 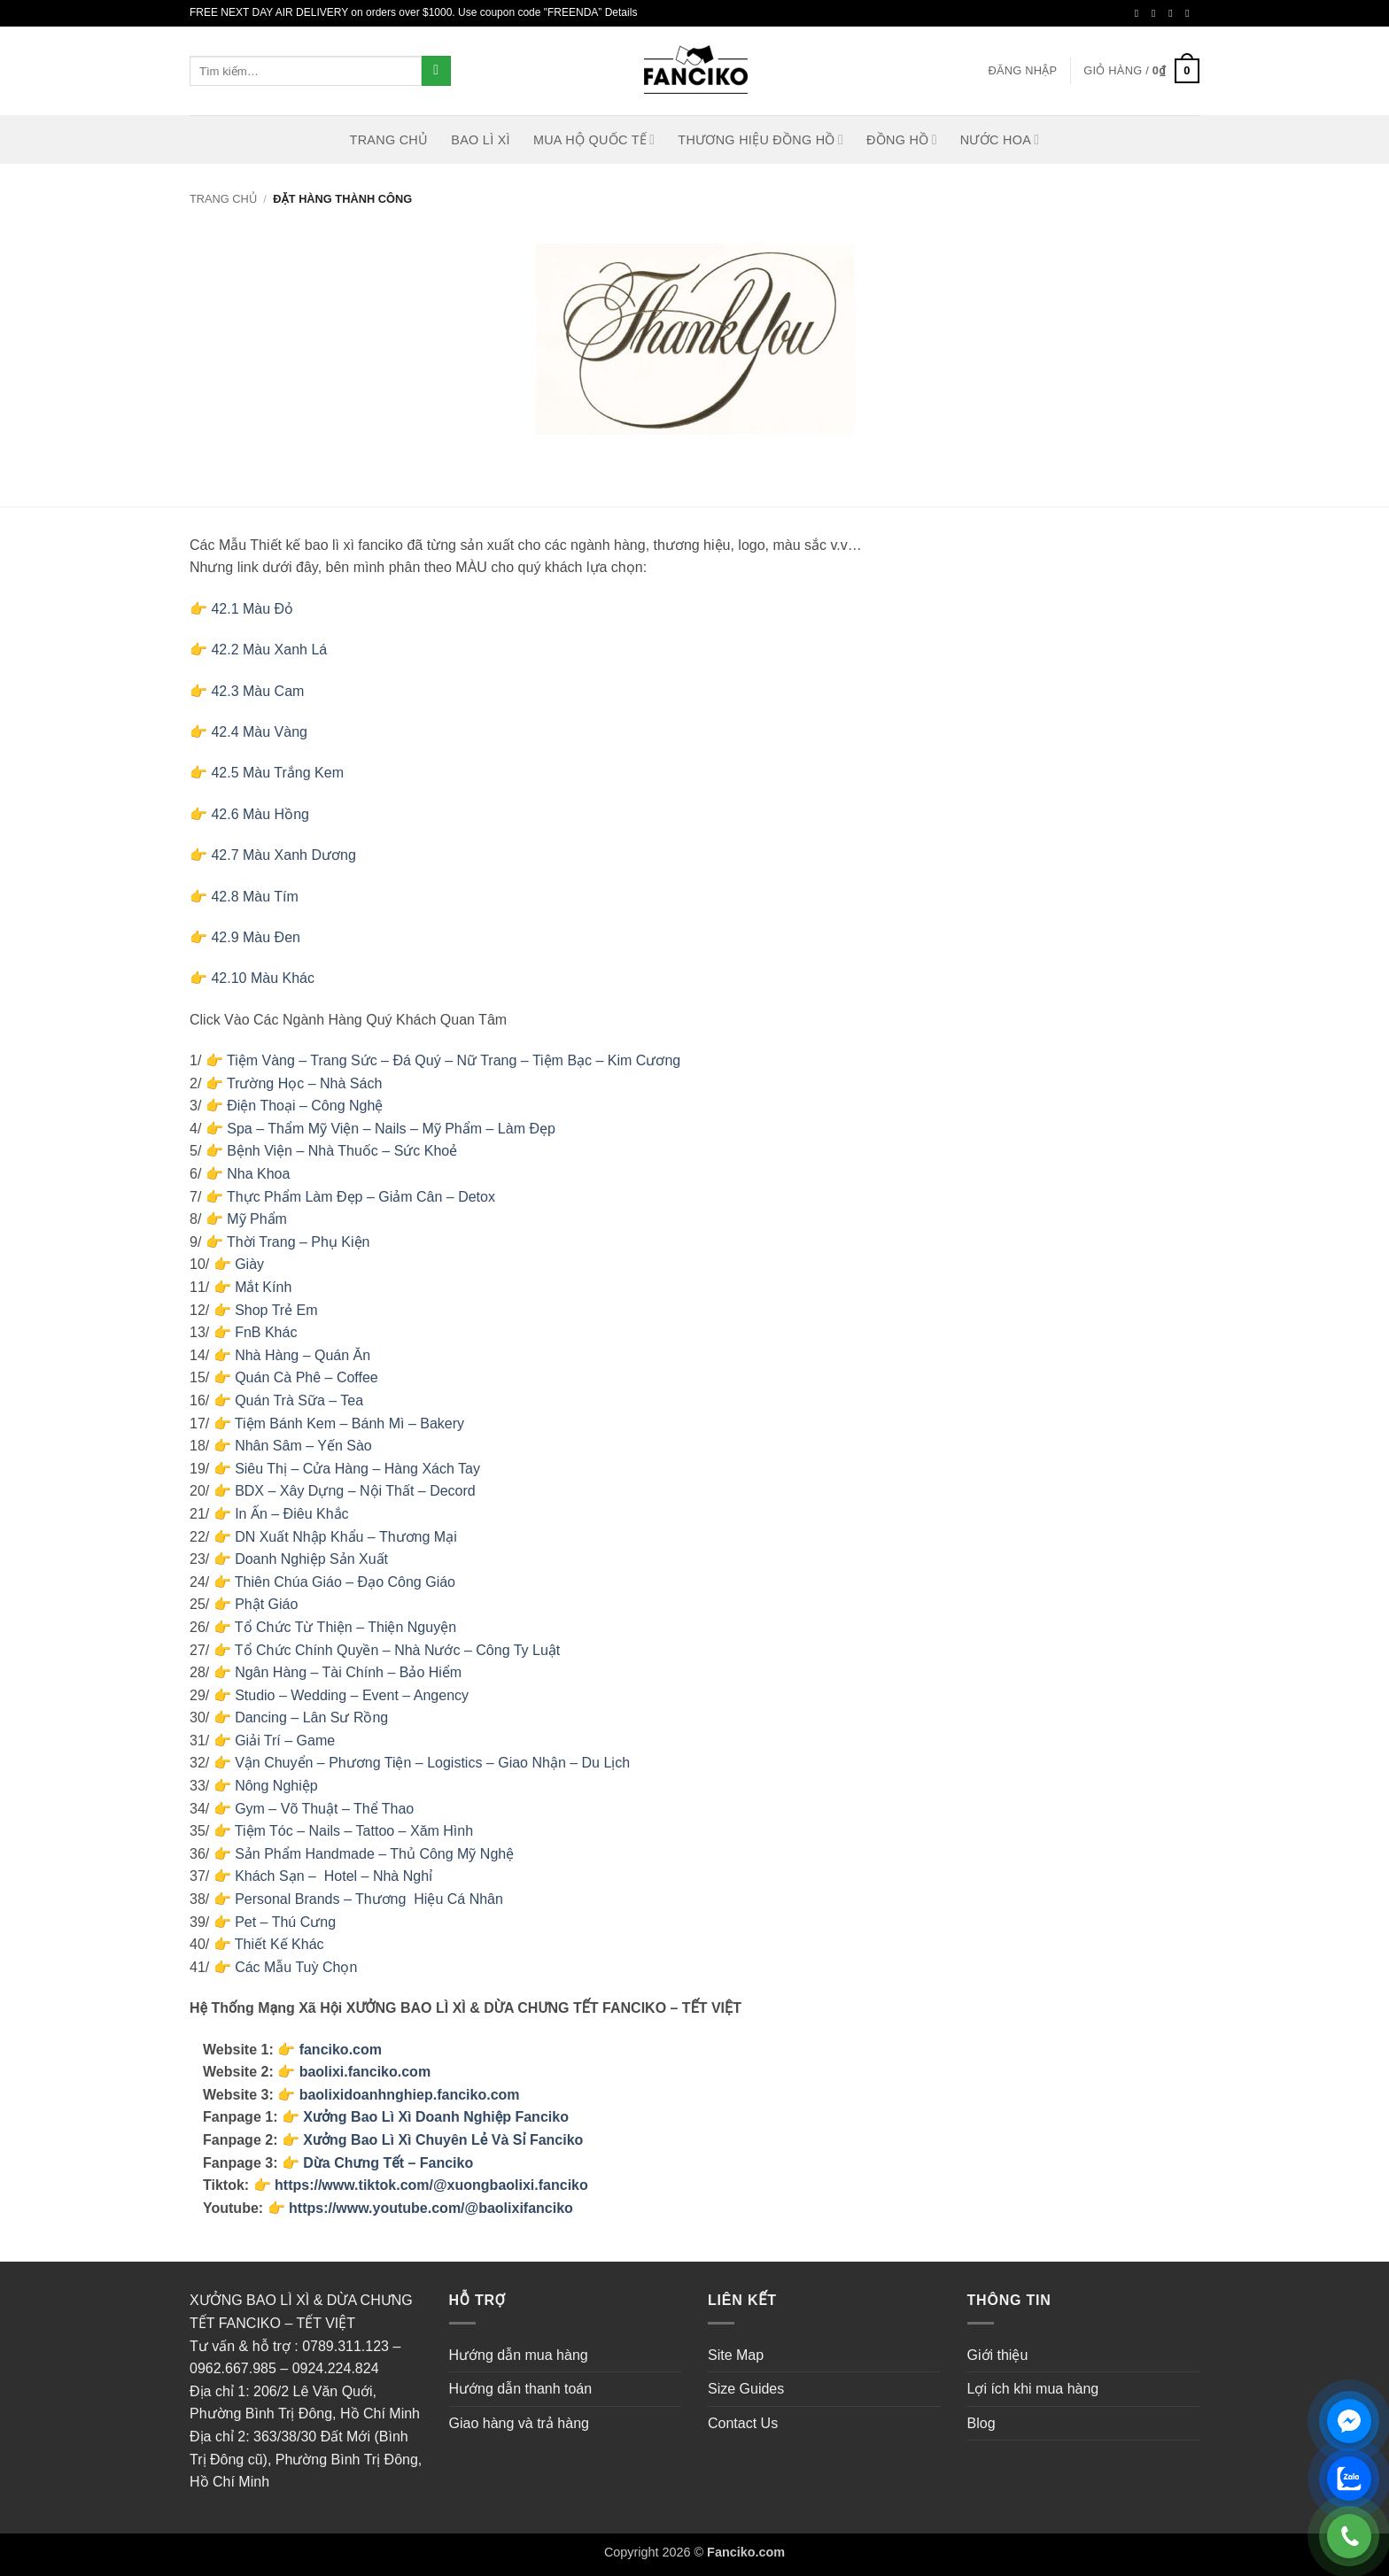 I want to click on Hướng dẫn thanh toán, so click(x=521, y=2388).